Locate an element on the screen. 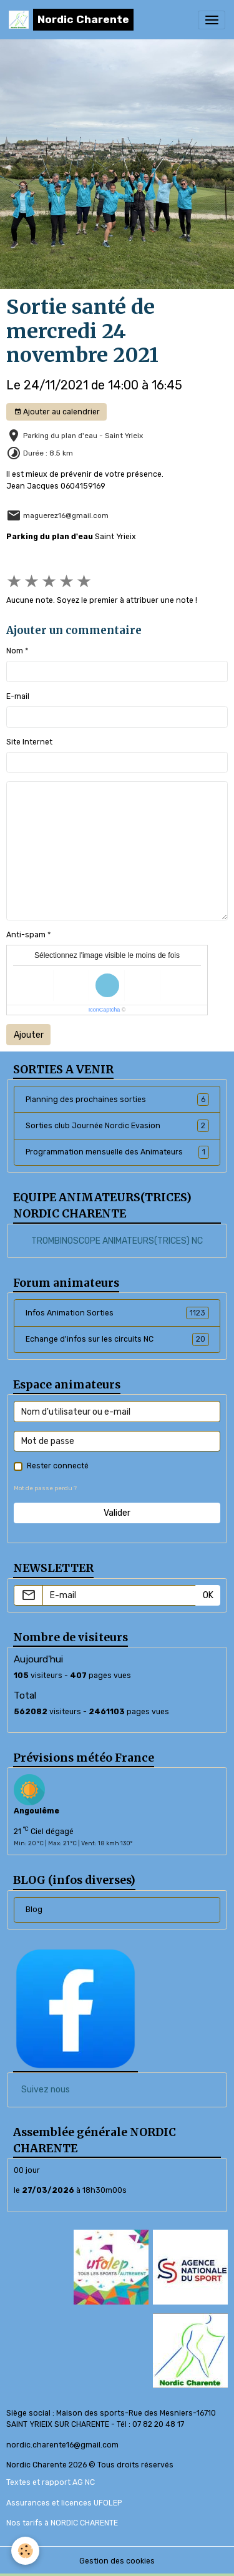 The image size is (234, 2576). [Cookies] is located at coordinates (25, 2551).